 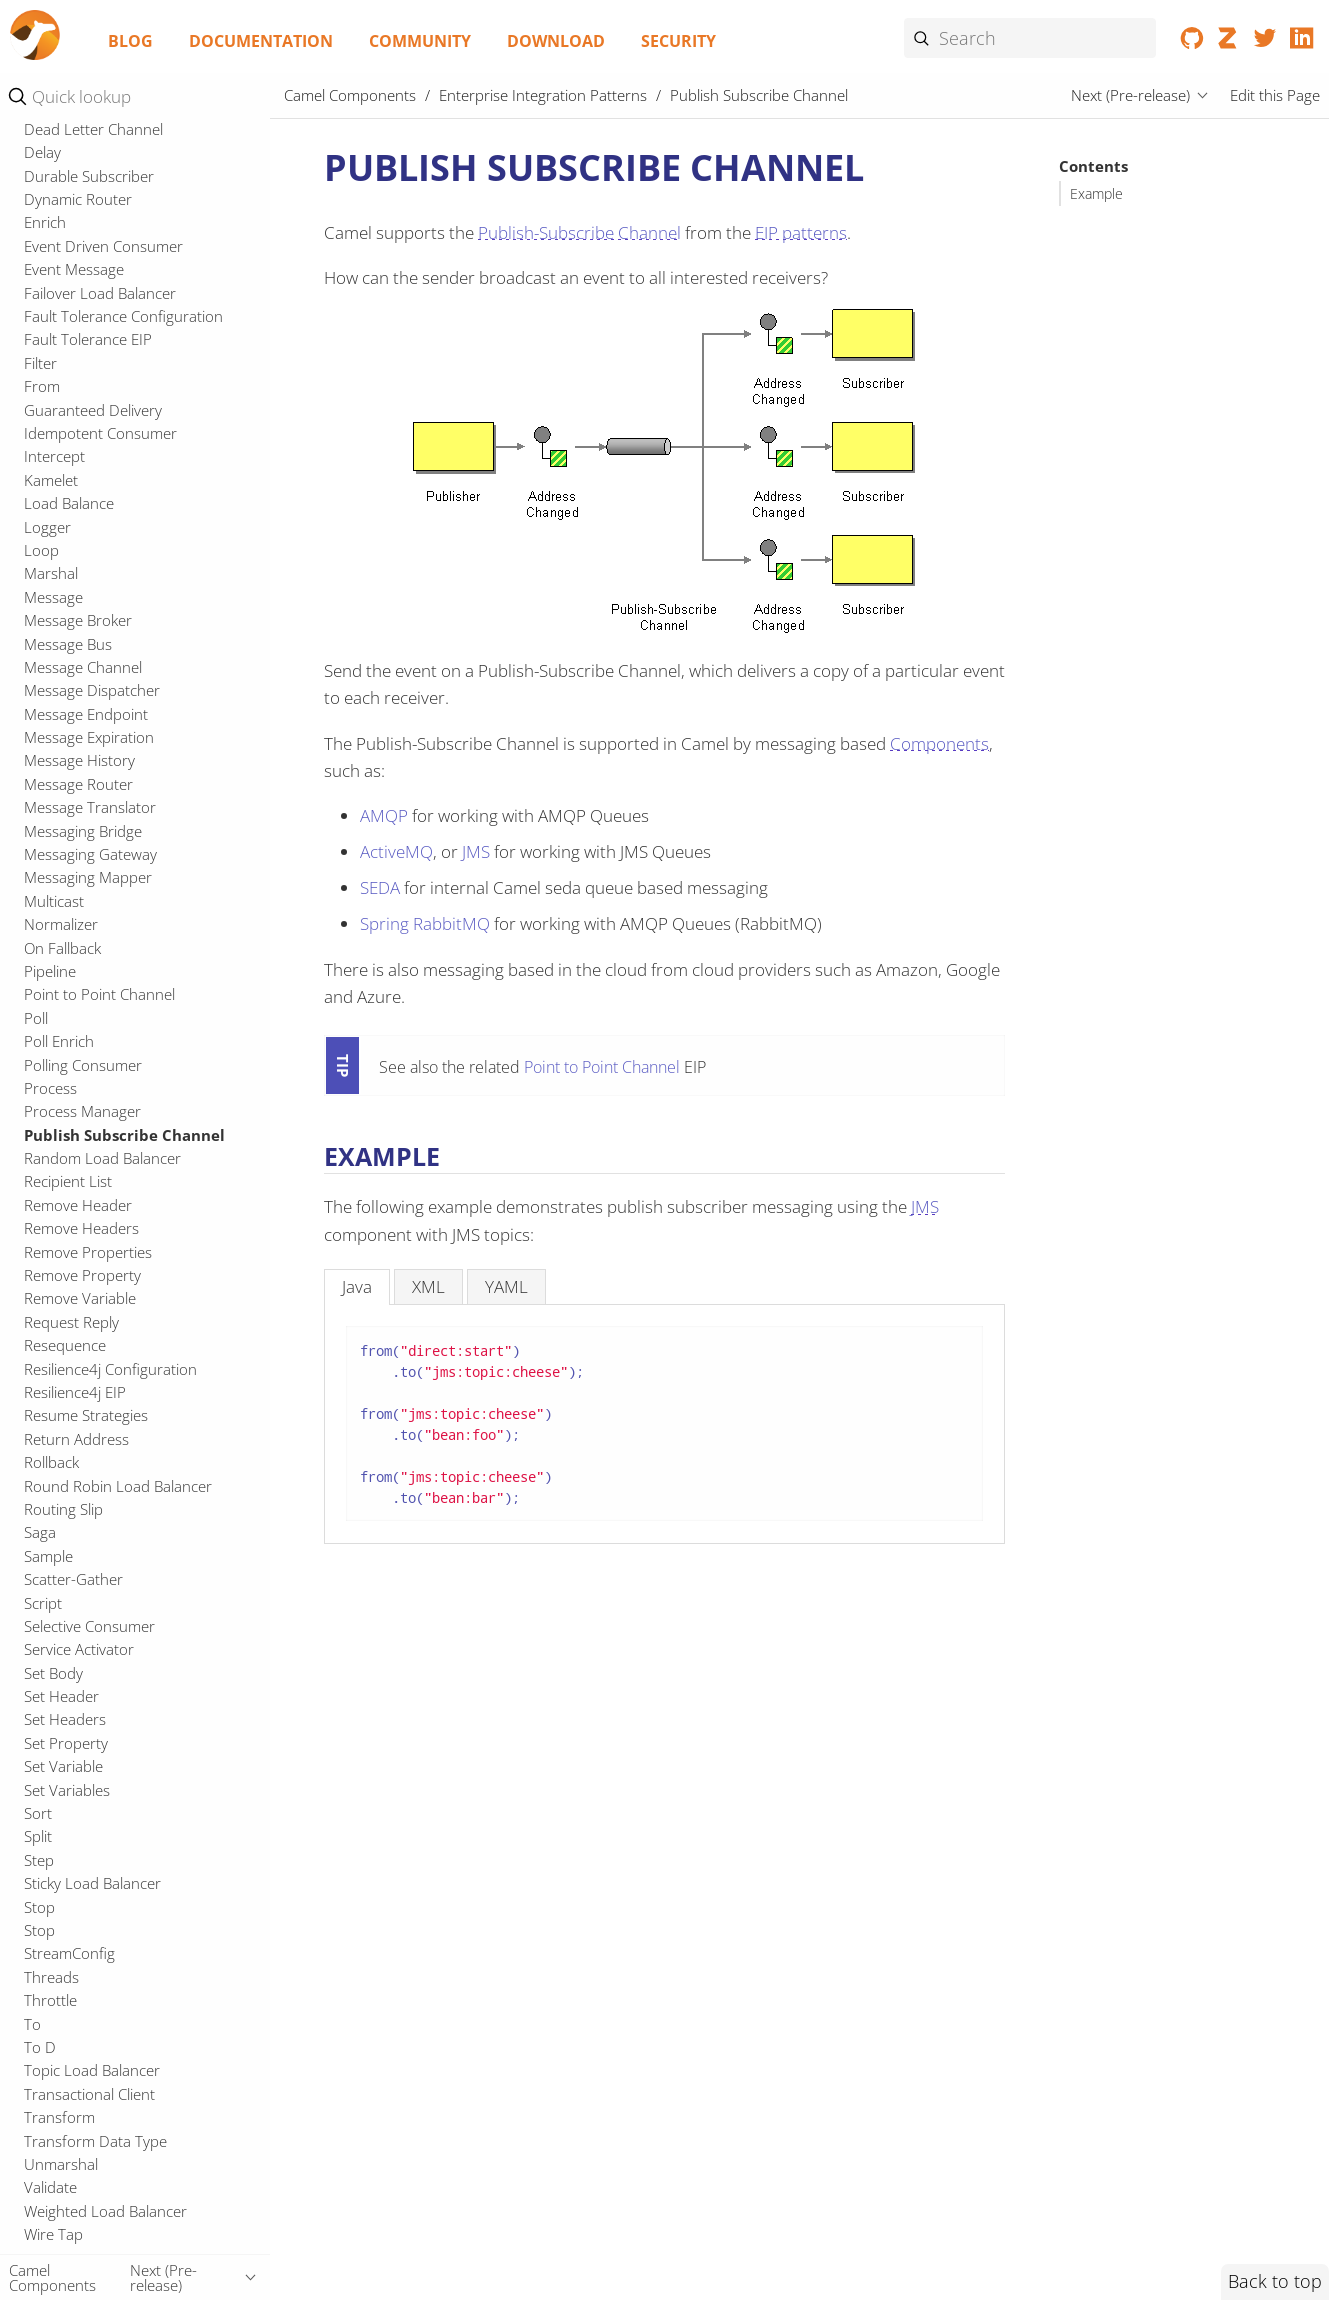 What do you see at coordinates (82, 1111) in the screenshot?
I see `Process Manager` at bounding box center [82, 1111].